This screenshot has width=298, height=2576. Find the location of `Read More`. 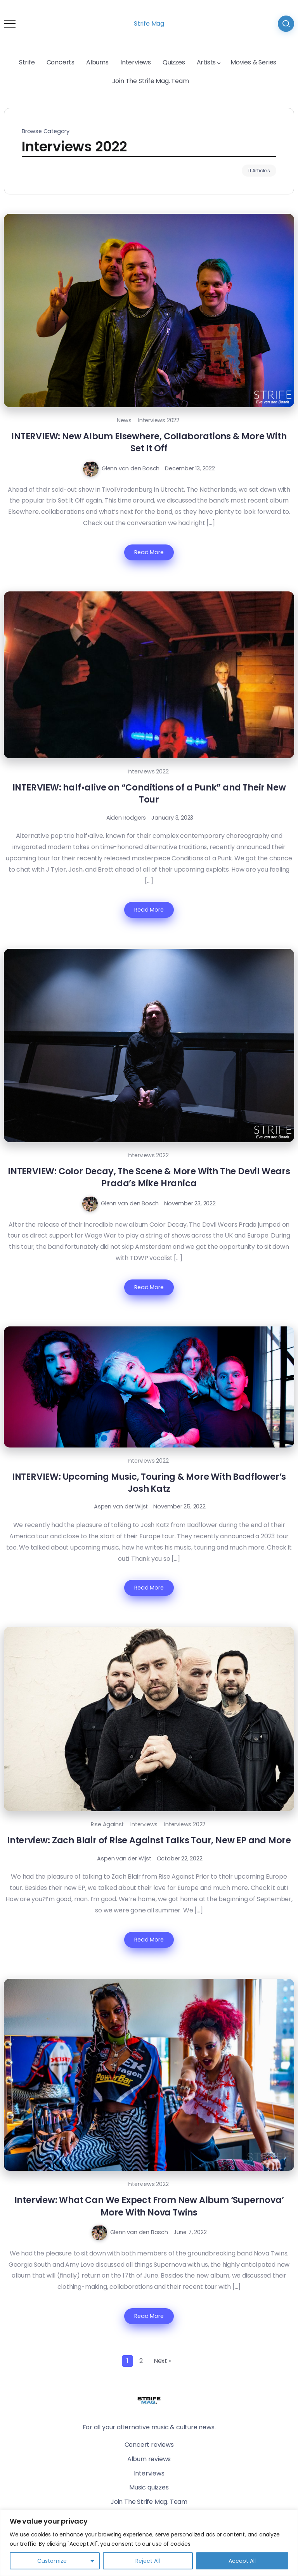

Read More is located at coordinates (148, 552).